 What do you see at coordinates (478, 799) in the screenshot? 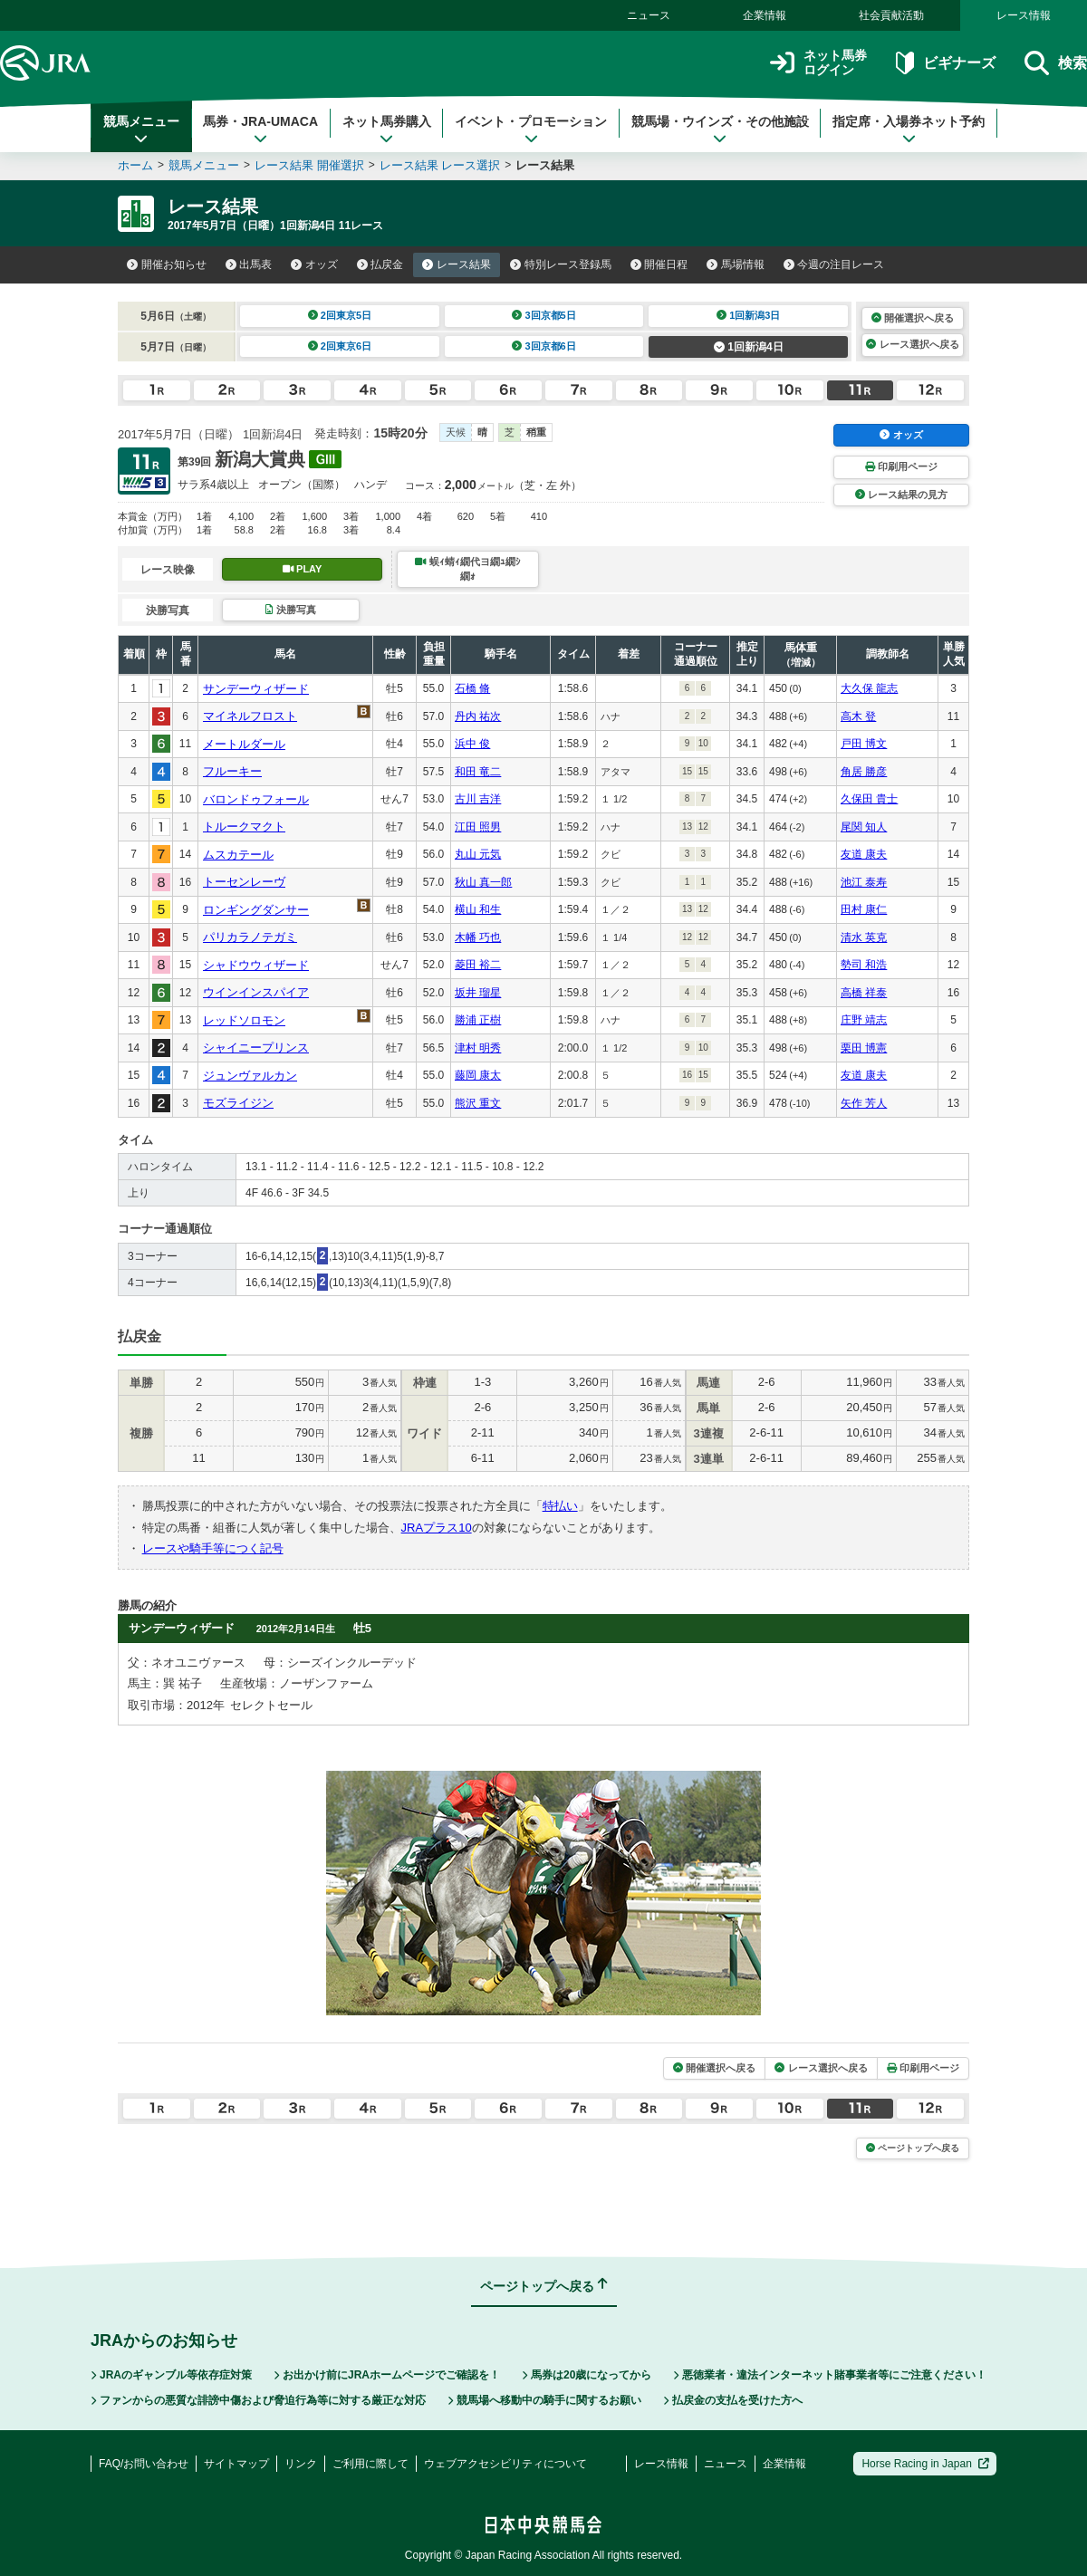
I see `古川 吉洋` at bounding box center [478, 799].